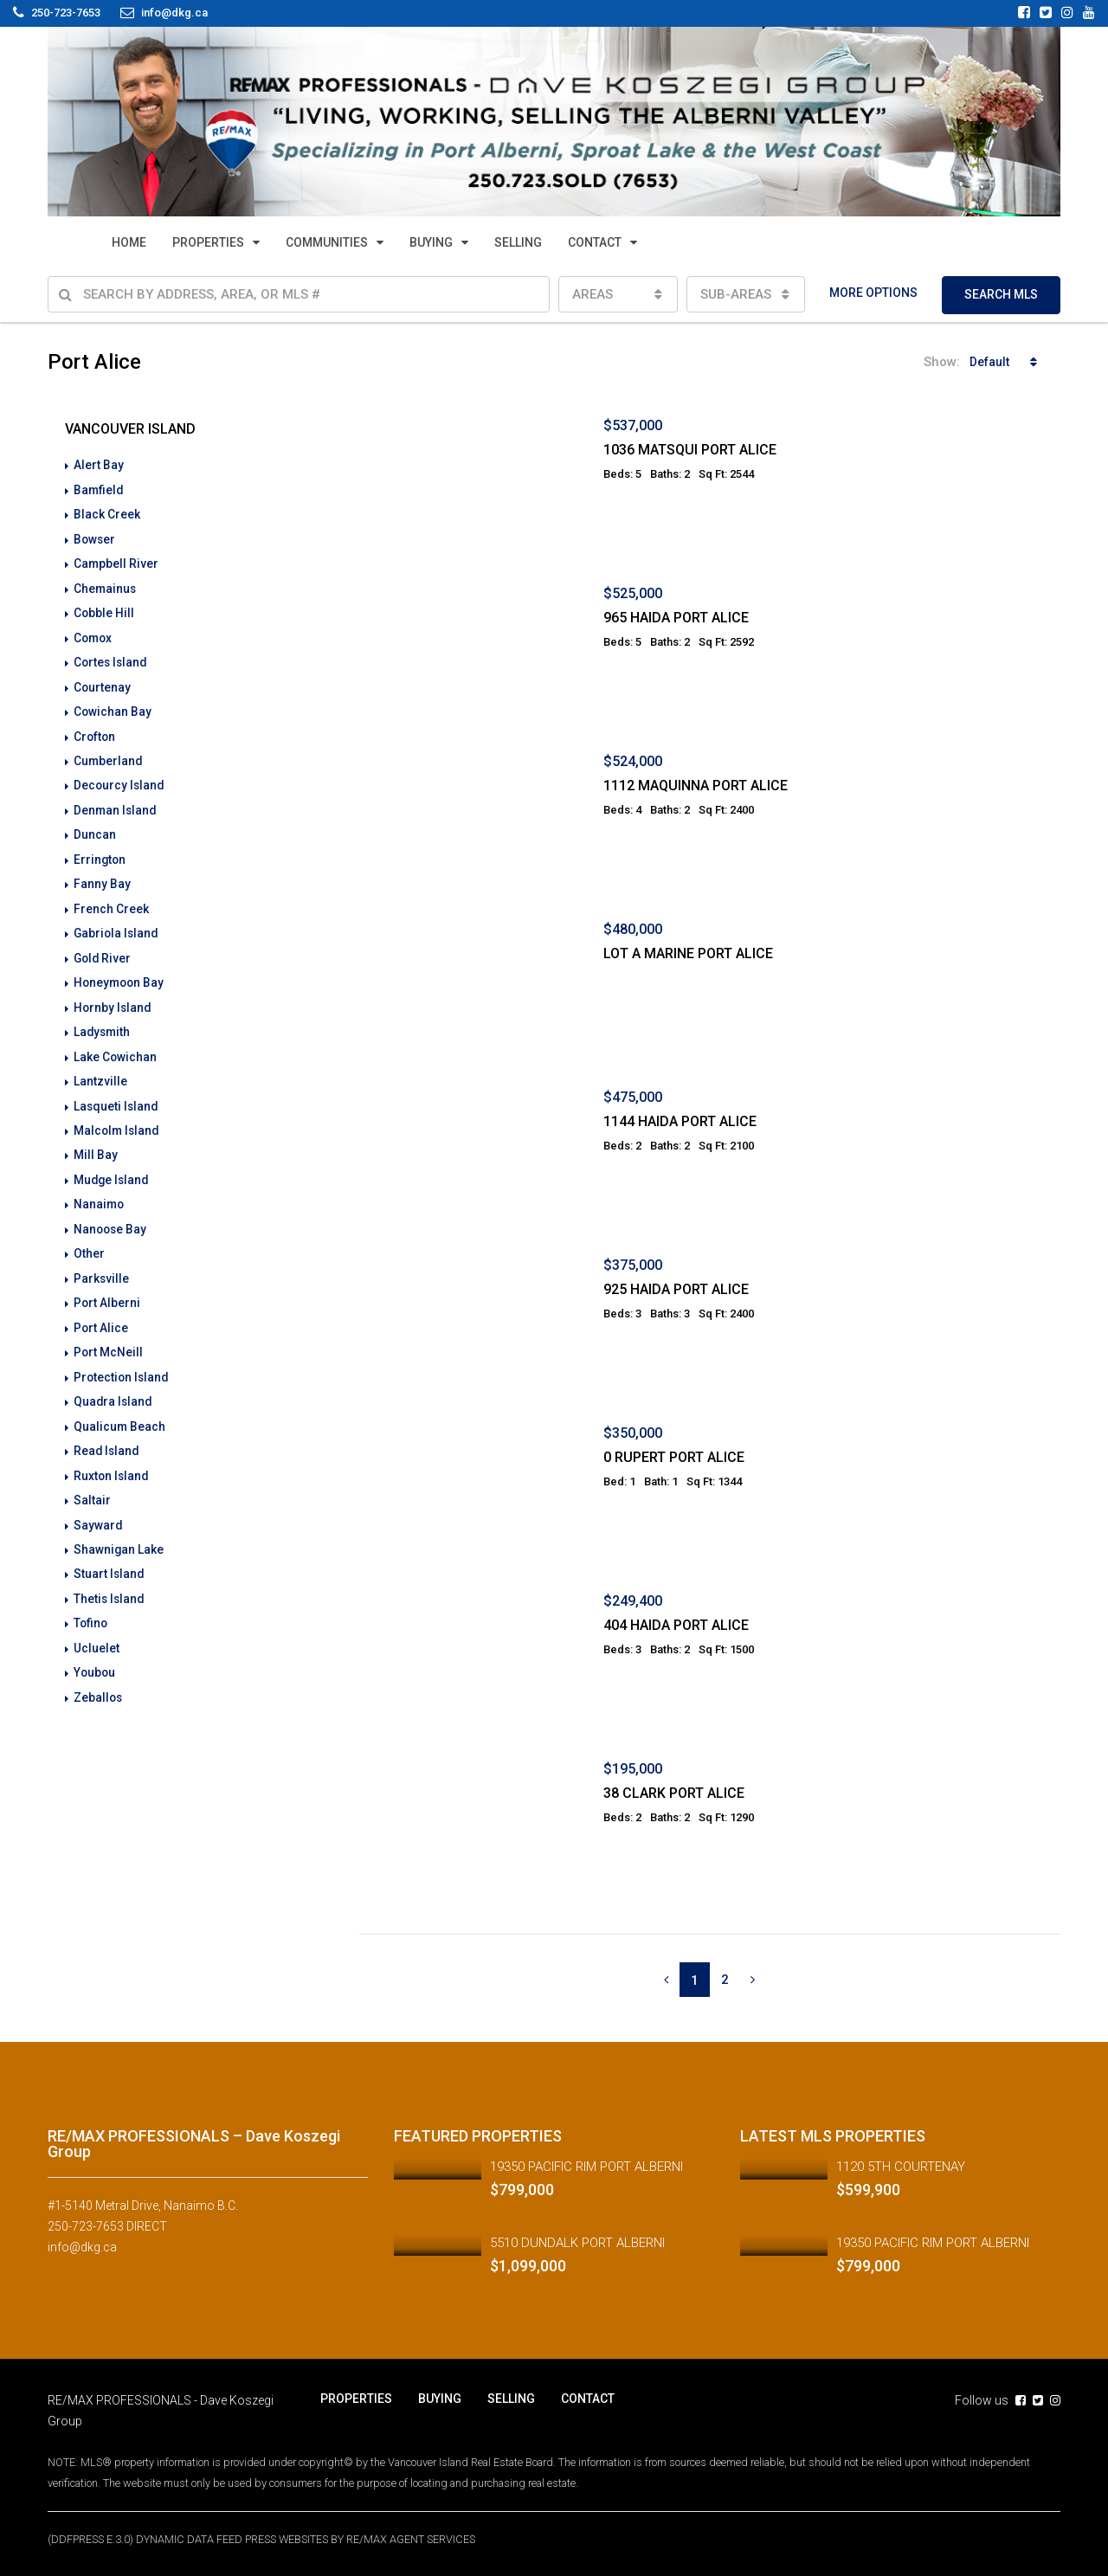 This screenshot has height=2576, width=1108. Describe the element at coordinates (122, 1361) in the screenshot. I see `Protection Island` at that location.